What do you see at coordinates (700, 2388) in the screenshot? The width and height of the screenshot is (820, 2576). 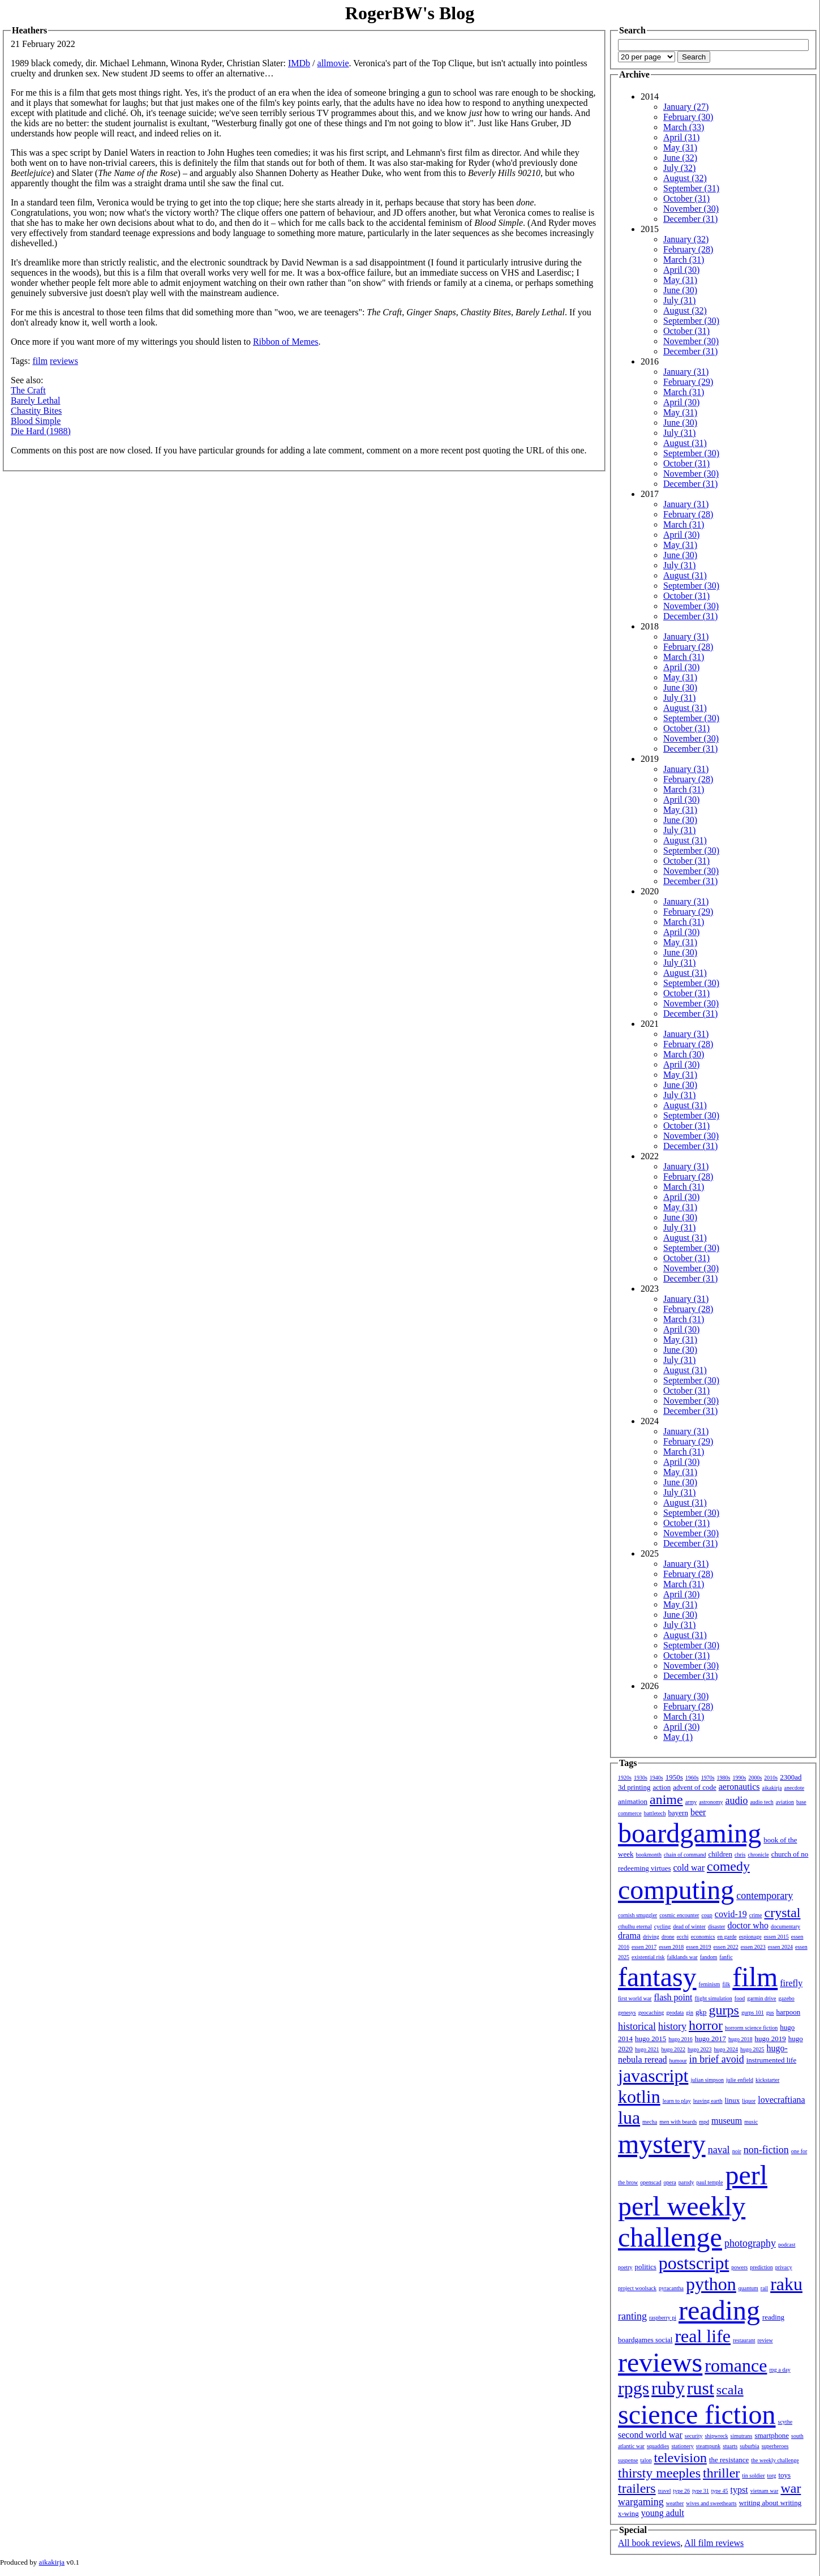 I see `rust` at bounding box center [700, 2388].